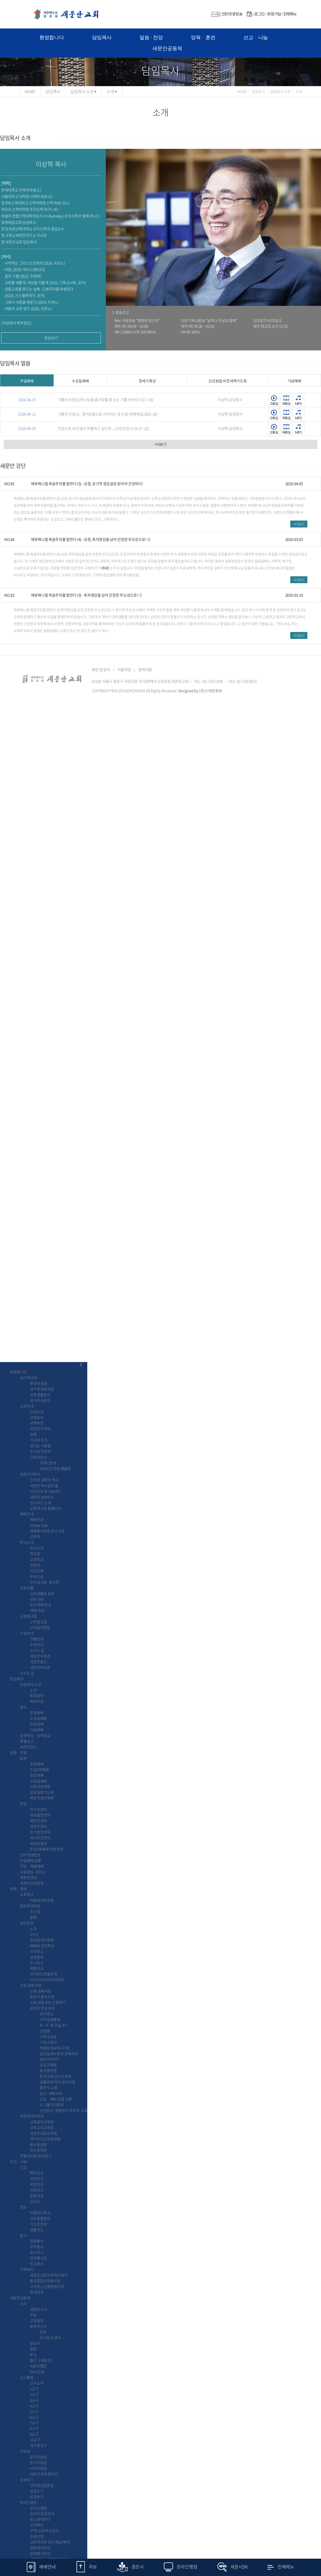  Describe the element at coordinates (36, 1968) in the screenshot. I see `여름선교` at that location.